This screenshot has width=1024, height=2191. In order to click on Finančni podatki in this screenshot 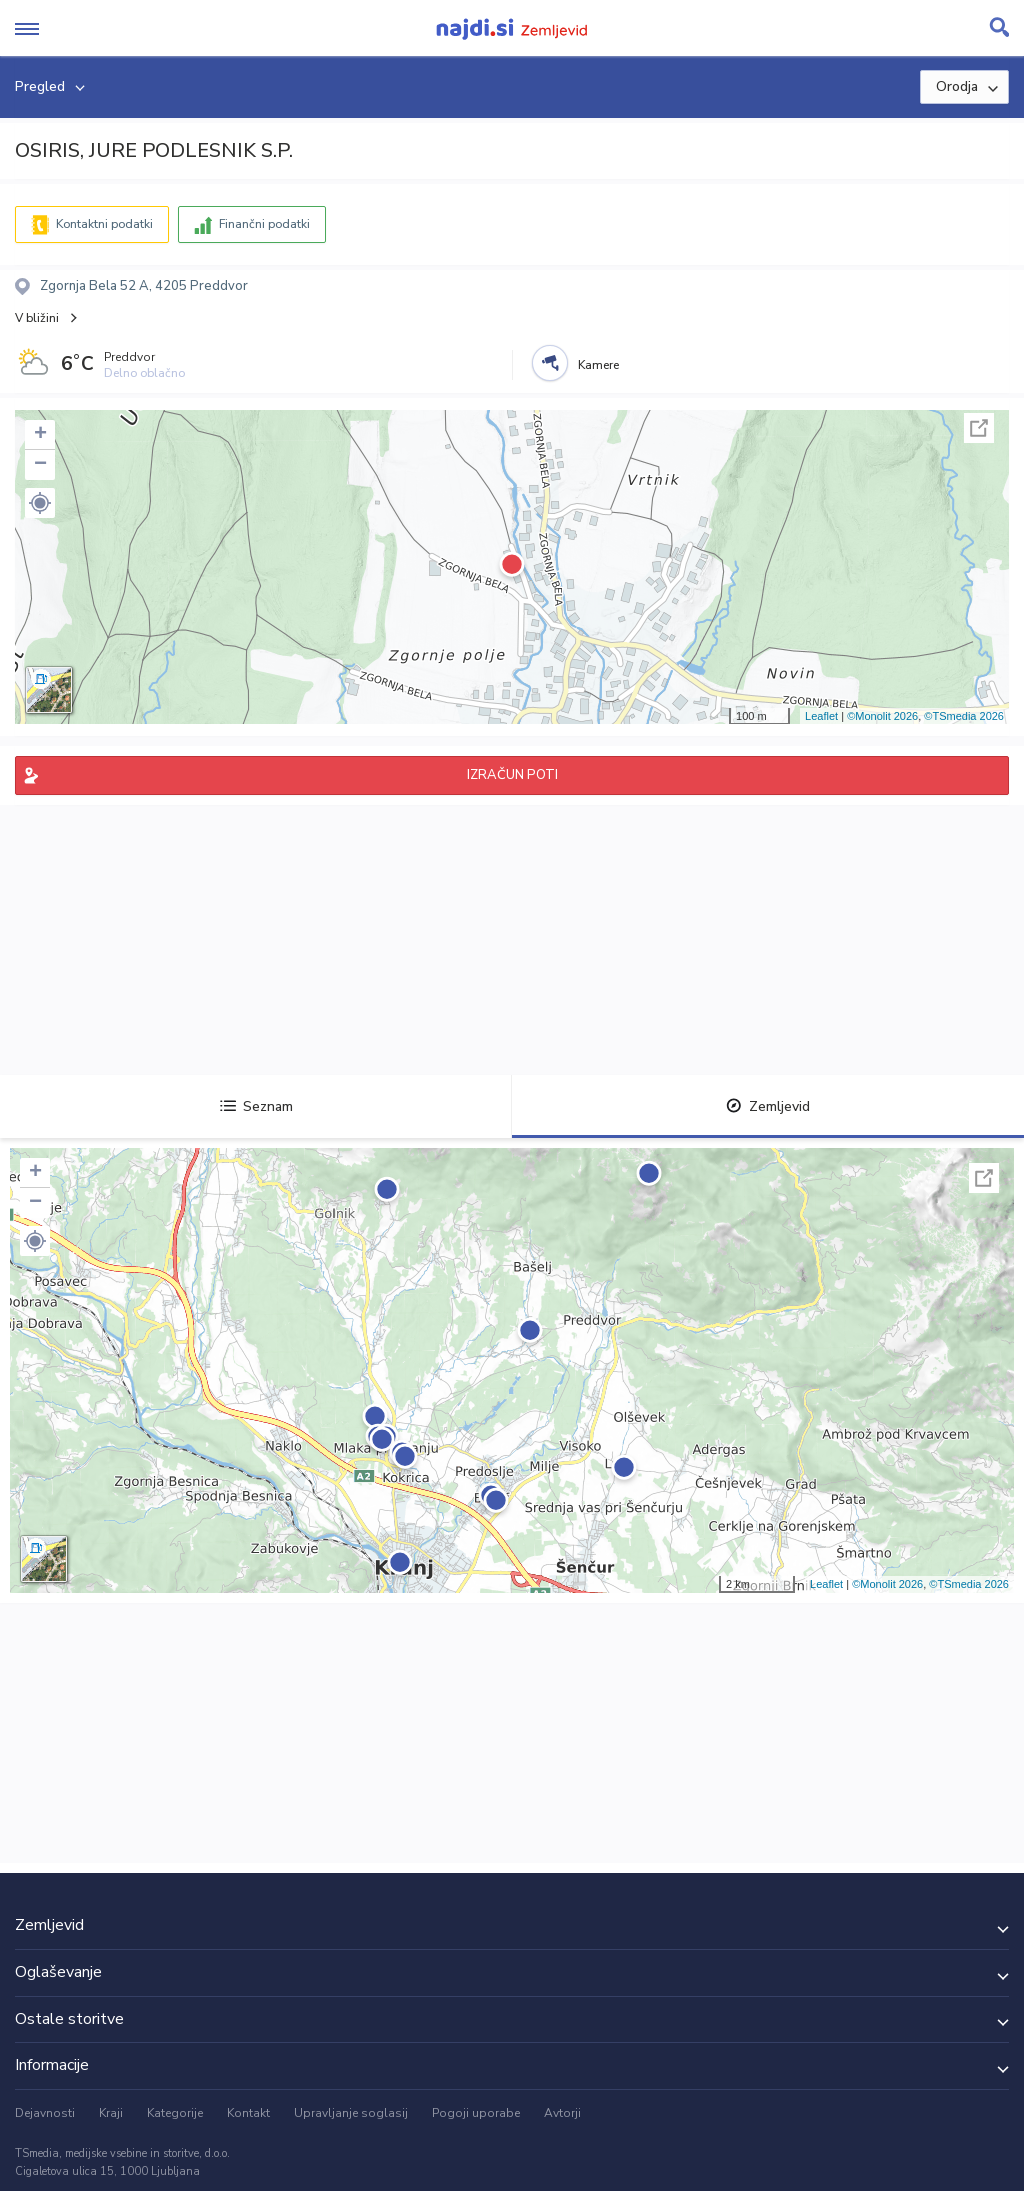, I will do `click(264, 224)`.